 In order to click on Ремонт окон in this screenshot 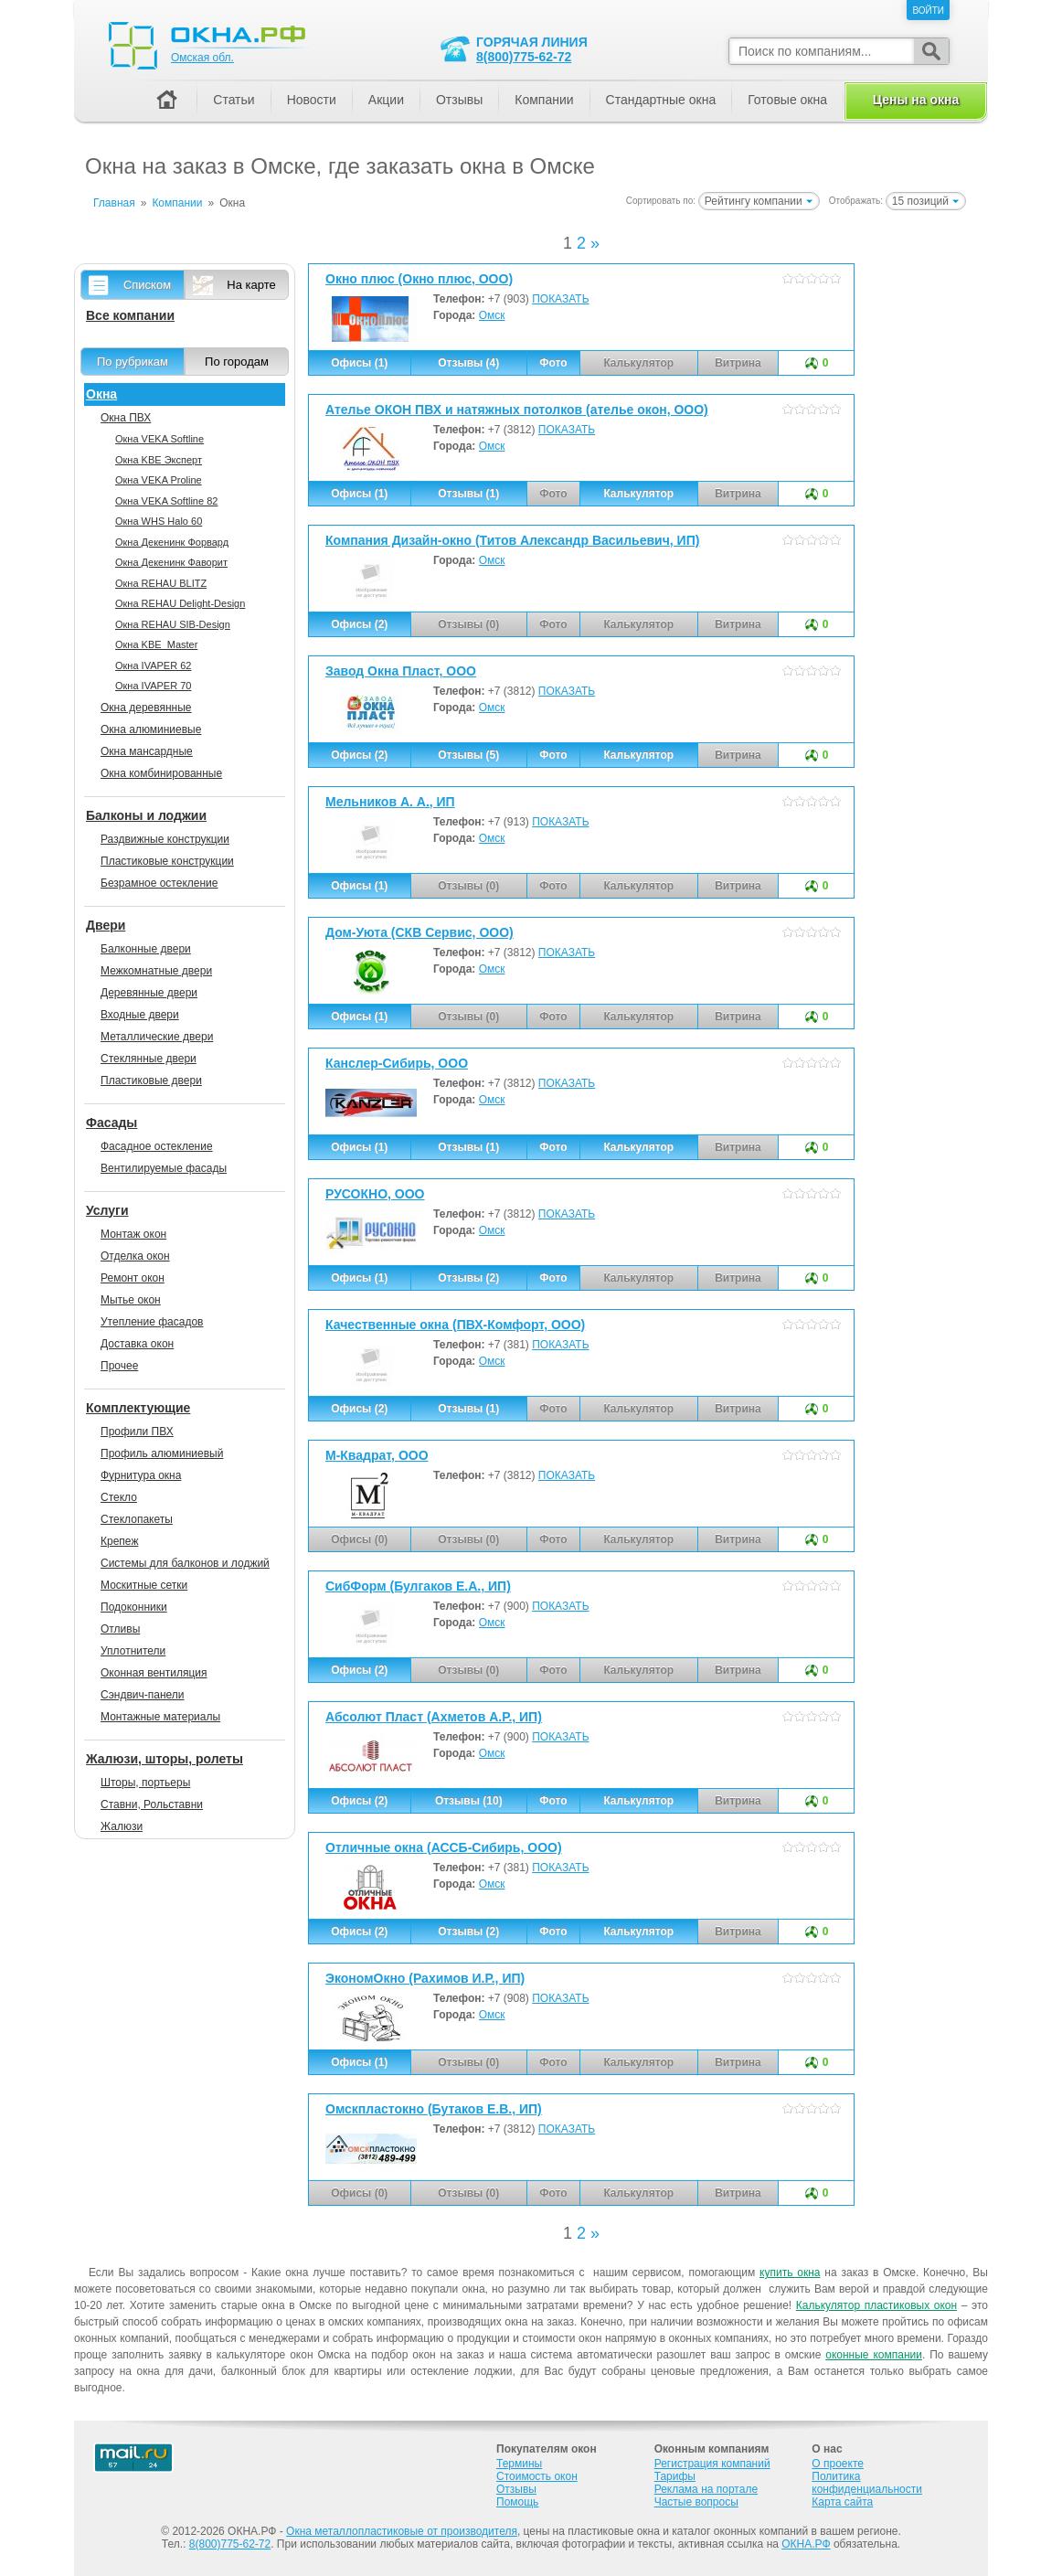, I will do `click(133, 1278)`.